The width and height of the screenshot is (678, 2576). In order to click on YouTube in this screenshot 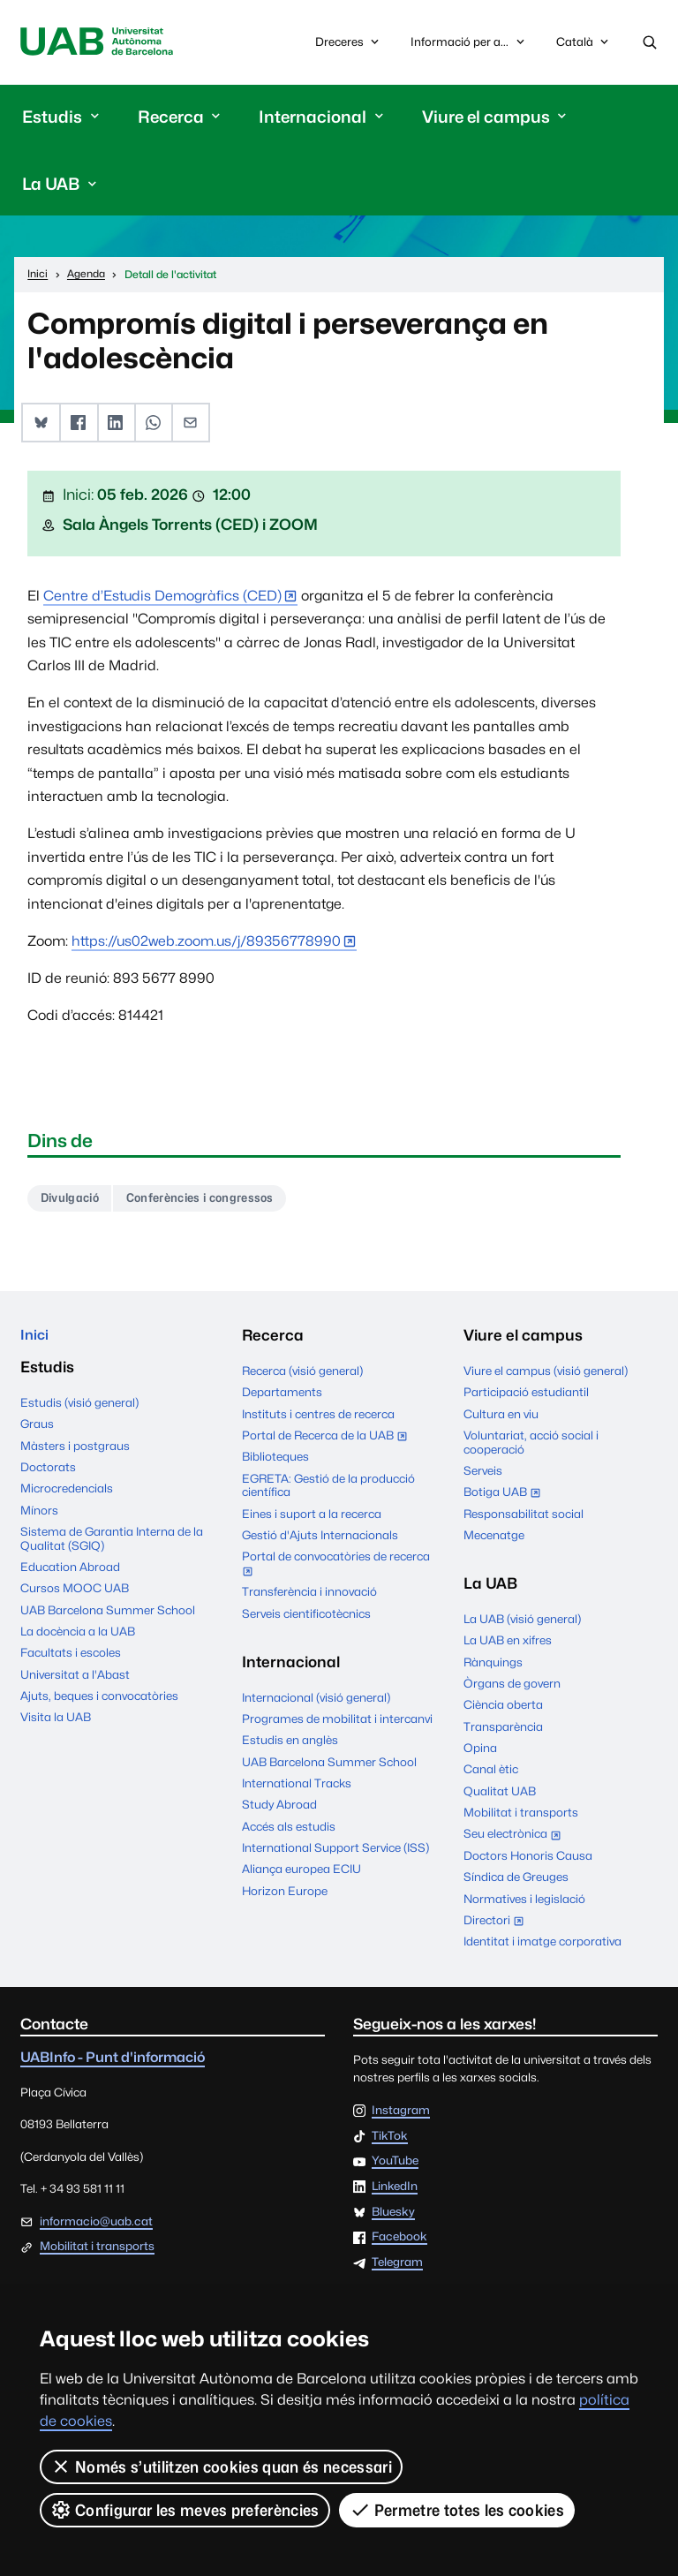, I will do `click(395, 2165)`.